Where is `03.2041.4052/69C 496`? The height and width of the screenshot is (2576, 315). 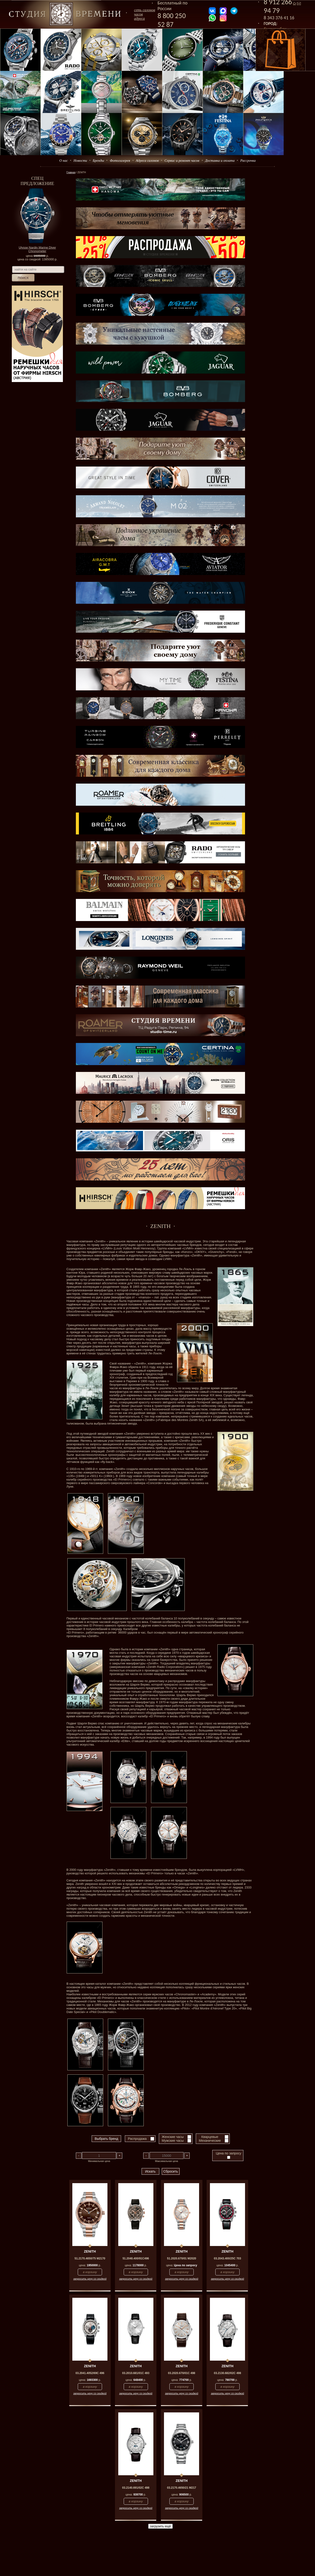 03.2041.4052/69C 496 is located at coordinates (90, 2373).